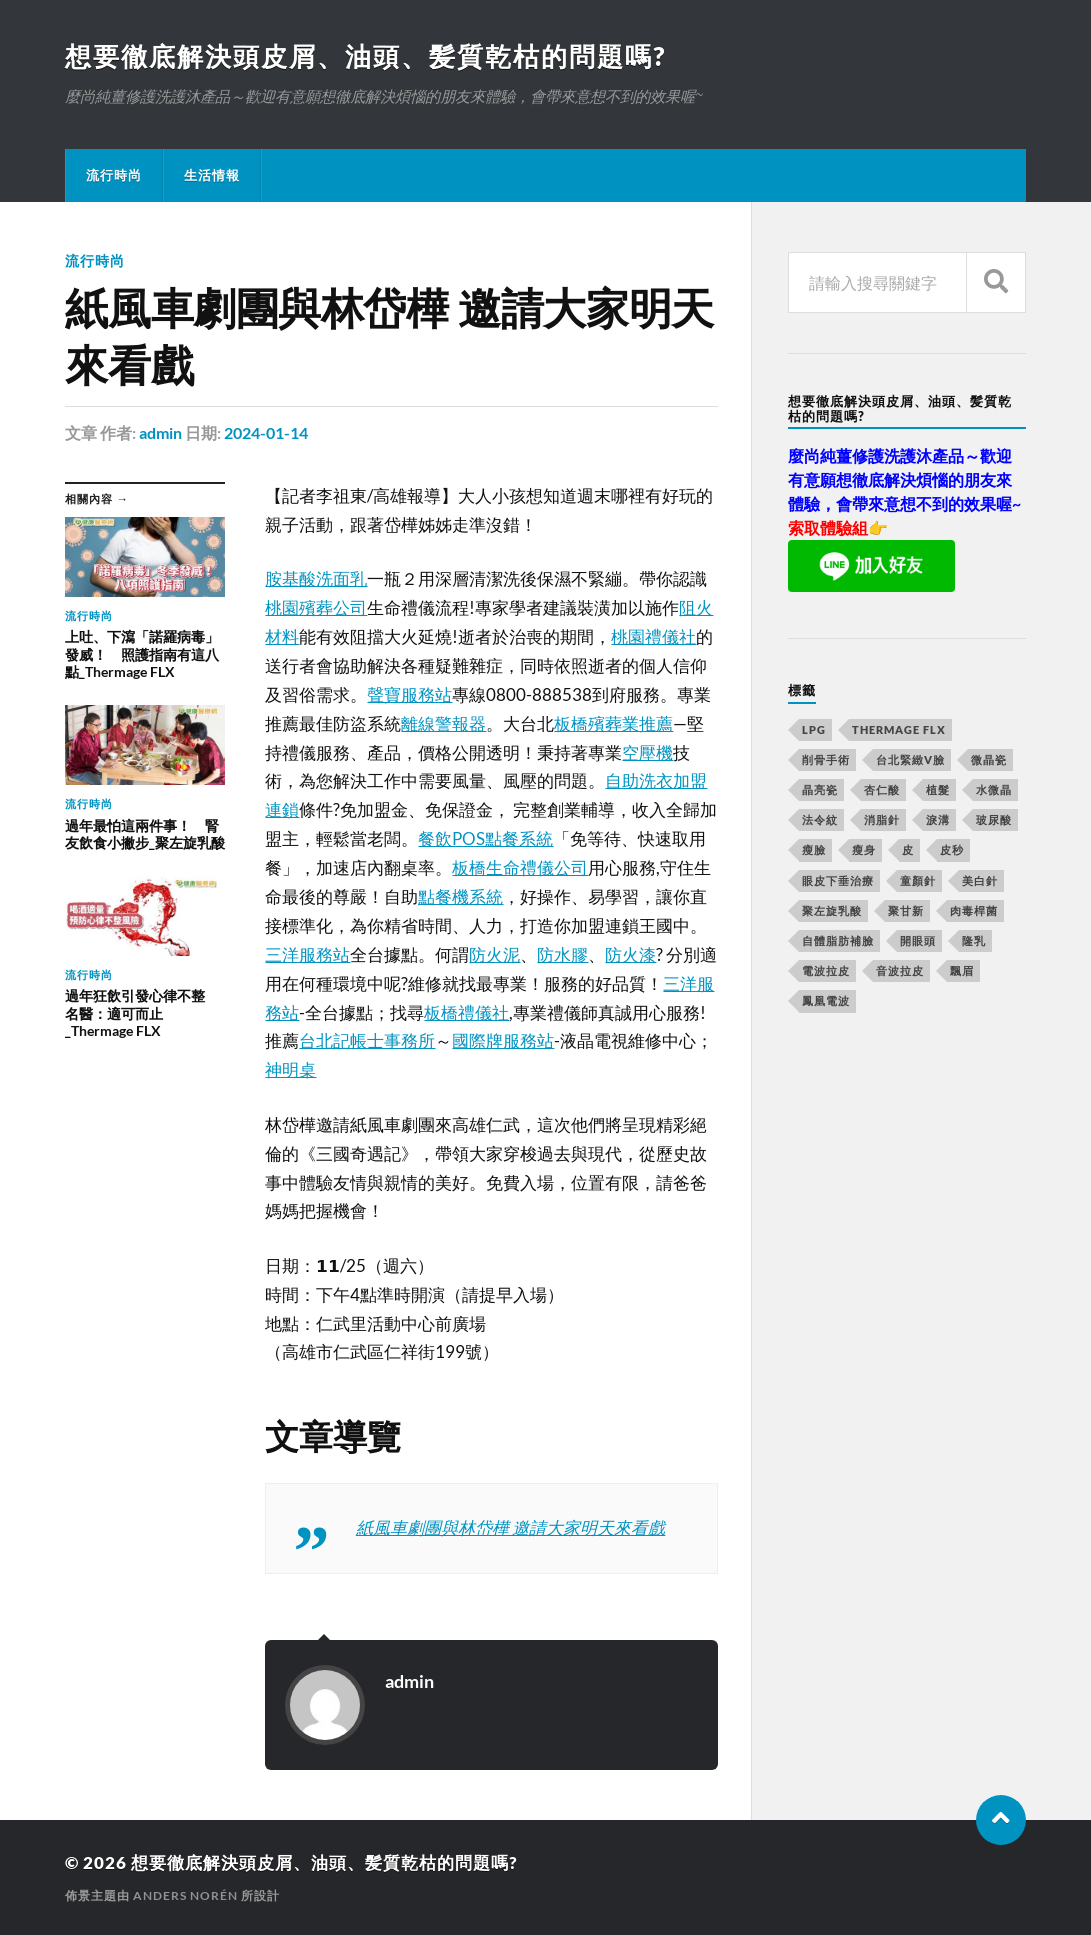  I want to click on 水微晶 [水微晶 (290 個項目)], so click(994, 789).